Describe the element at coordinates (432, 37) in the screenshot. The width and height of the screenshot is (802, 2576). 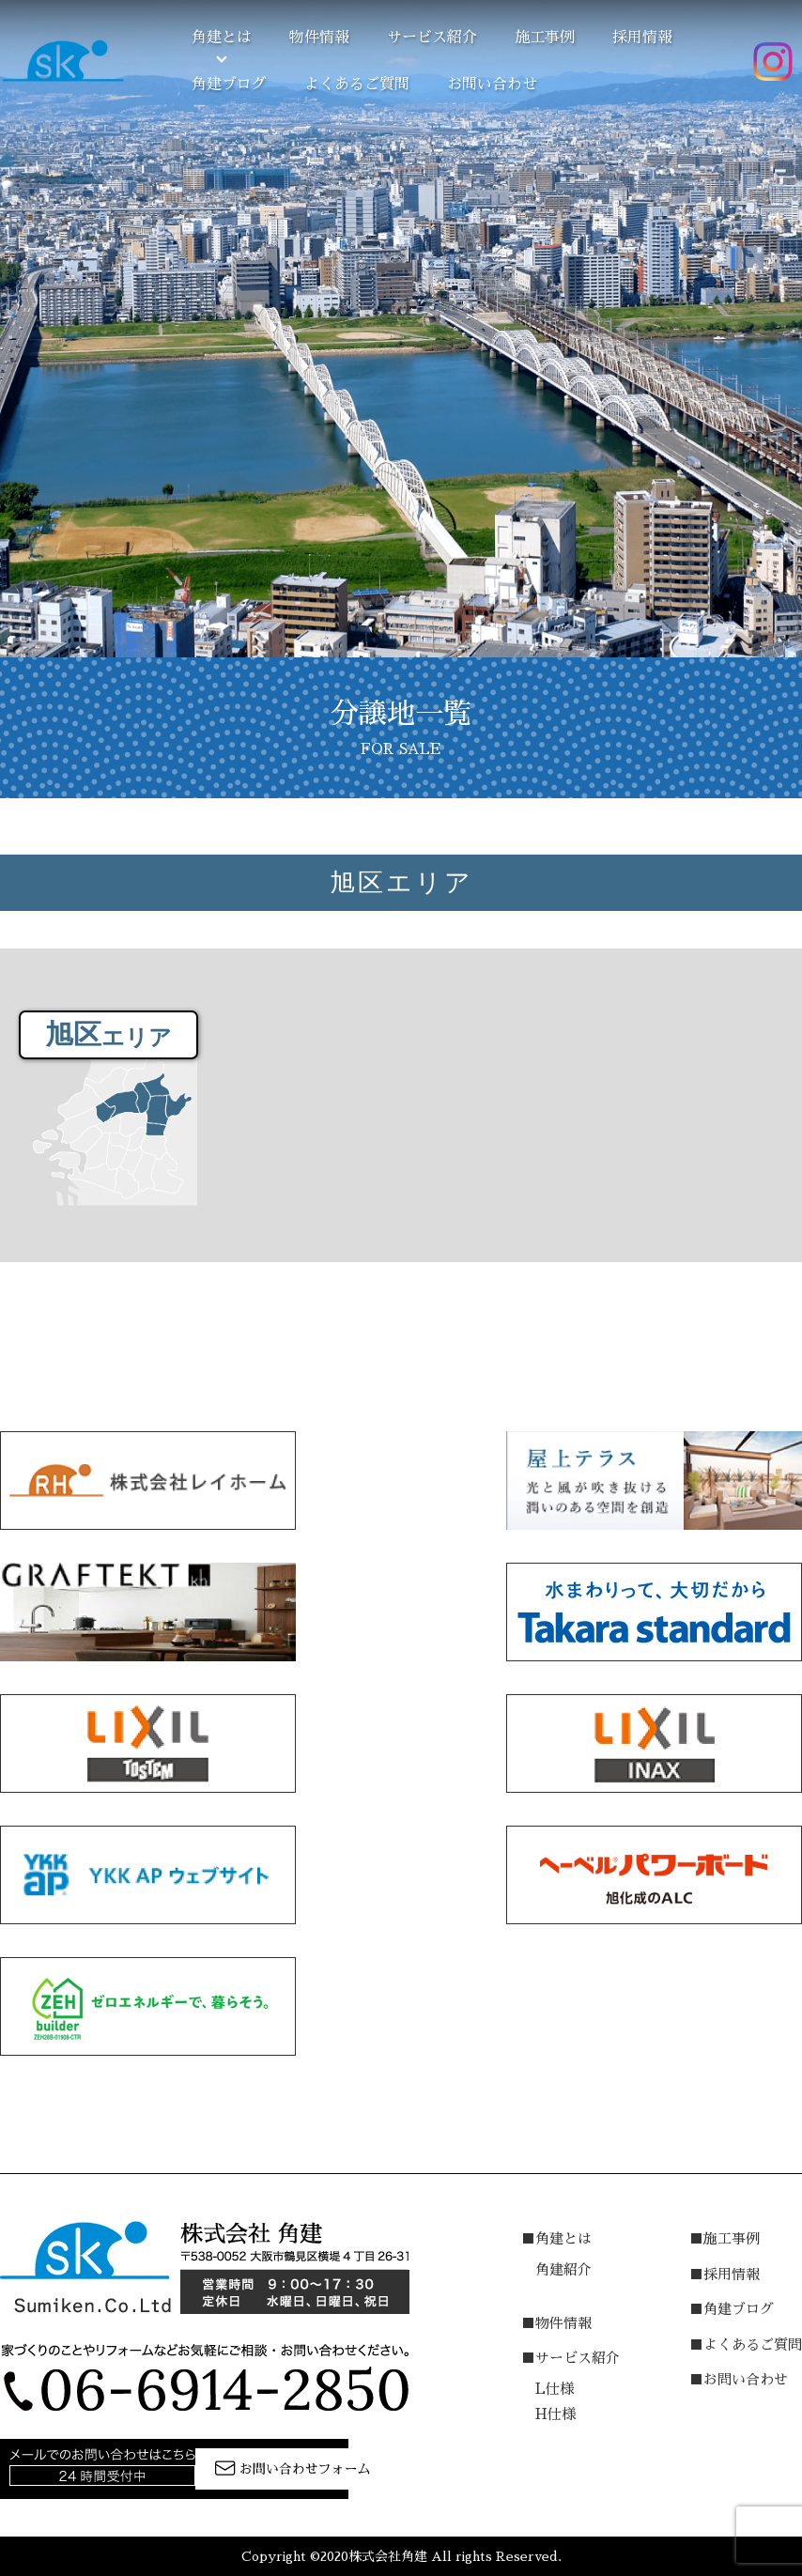
I see `サービス紹介` at that location.